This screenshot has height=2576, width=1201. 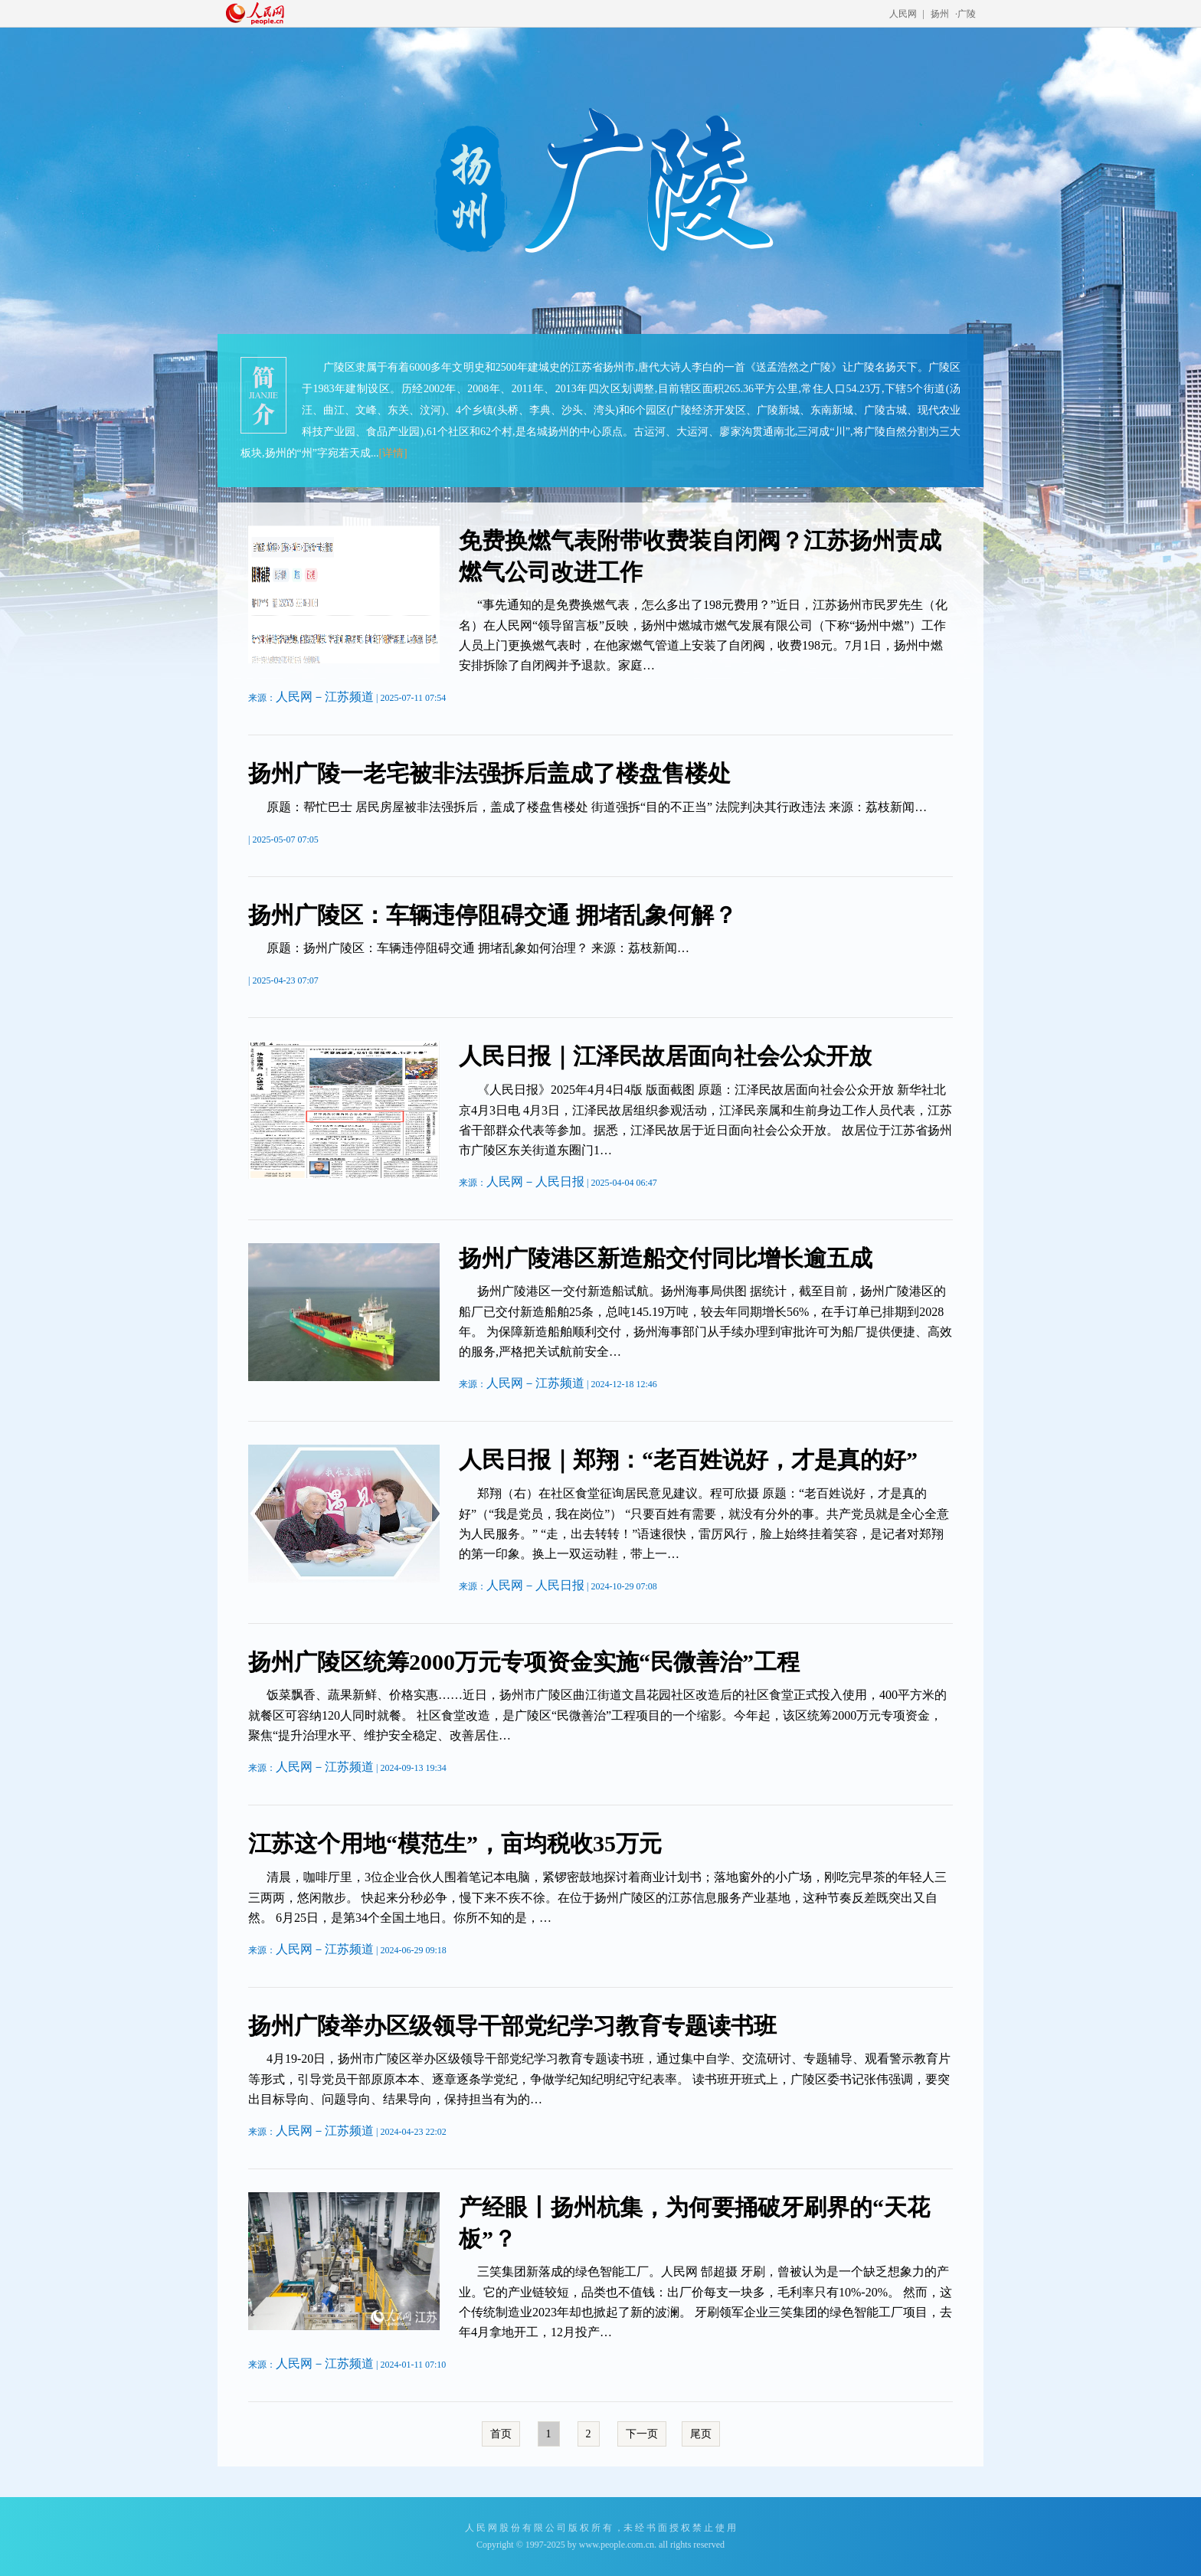 What do you see at coordinates (392, 453) in the screenshot?
I see `[详情]` at bounding box center [392, 453].